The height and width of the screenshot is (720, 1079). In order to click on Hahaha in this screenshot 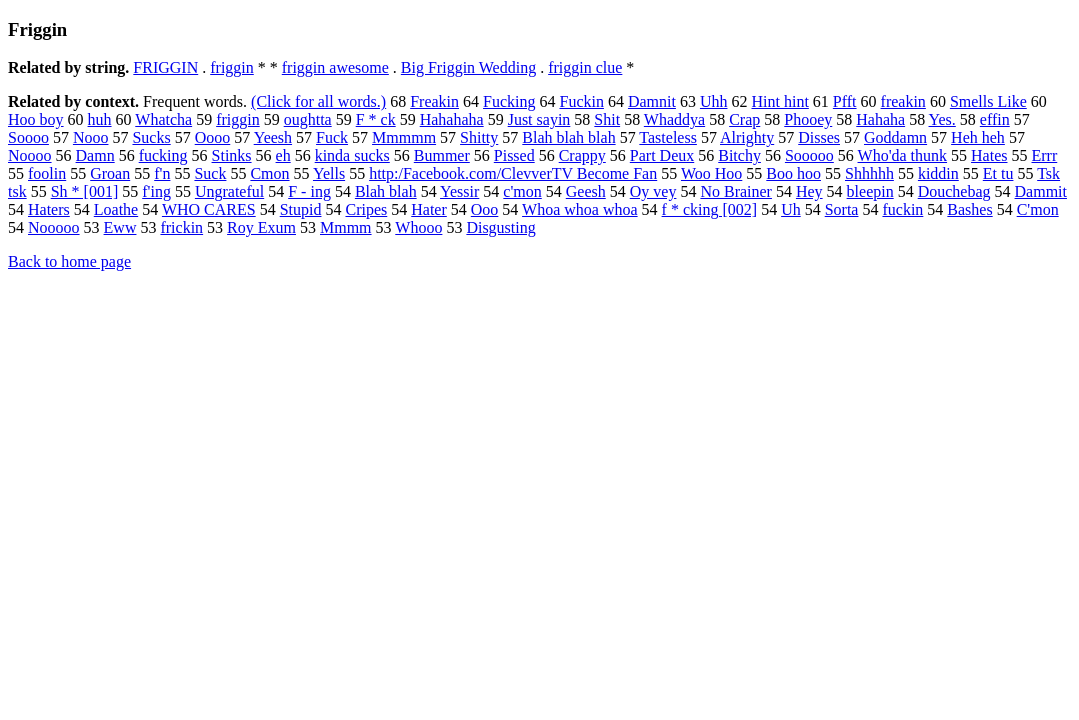, I will do `click(880, 119)`.